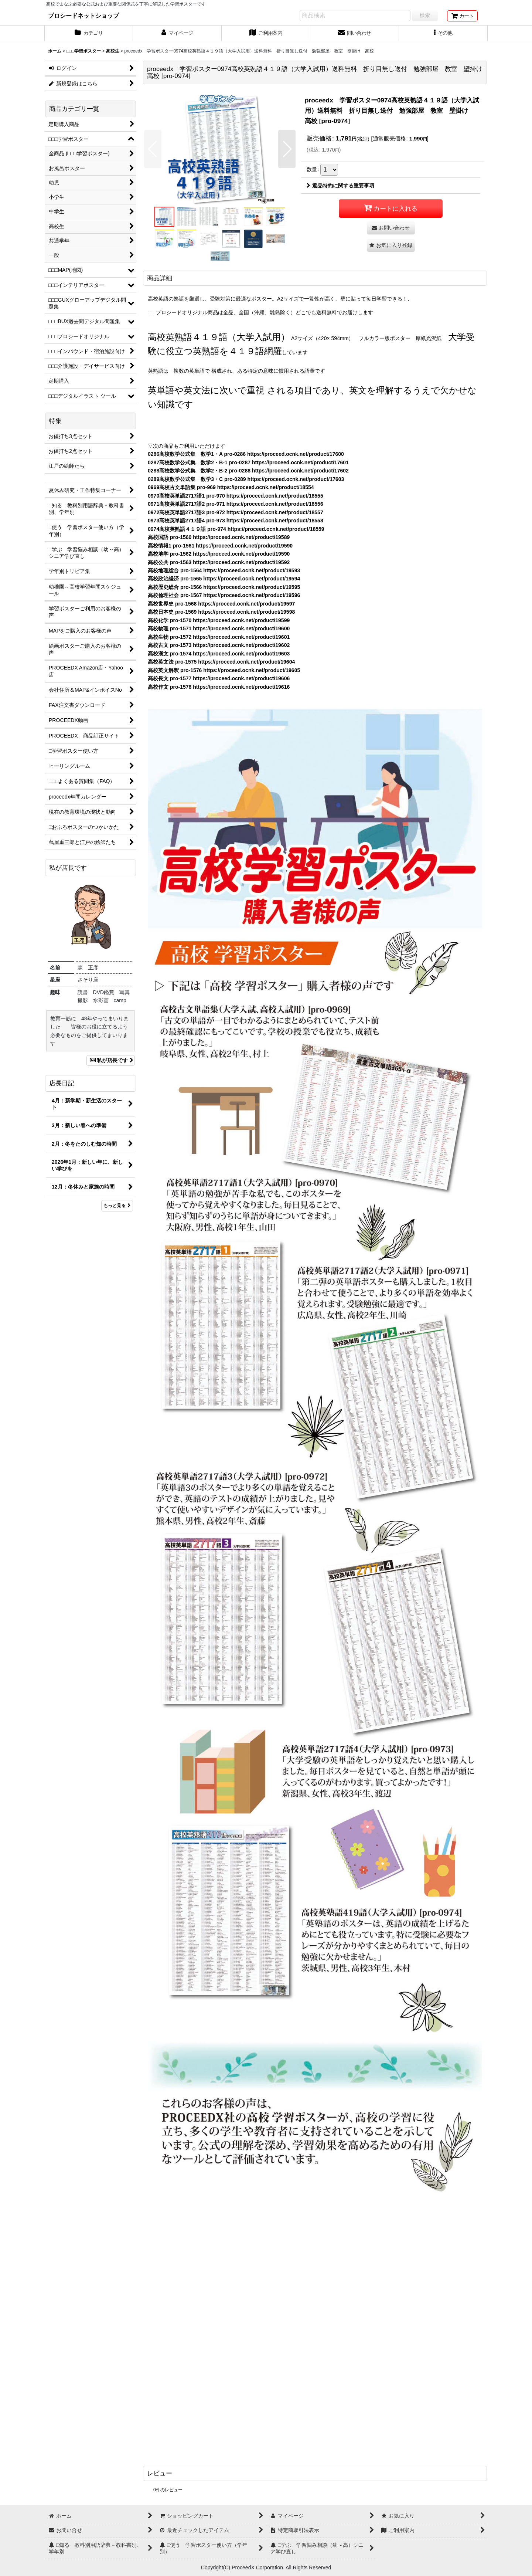  I want to click on 高校倫理社会 pro-1567 https://proceed.ocnk.net/product/19596, so click(224, 595).